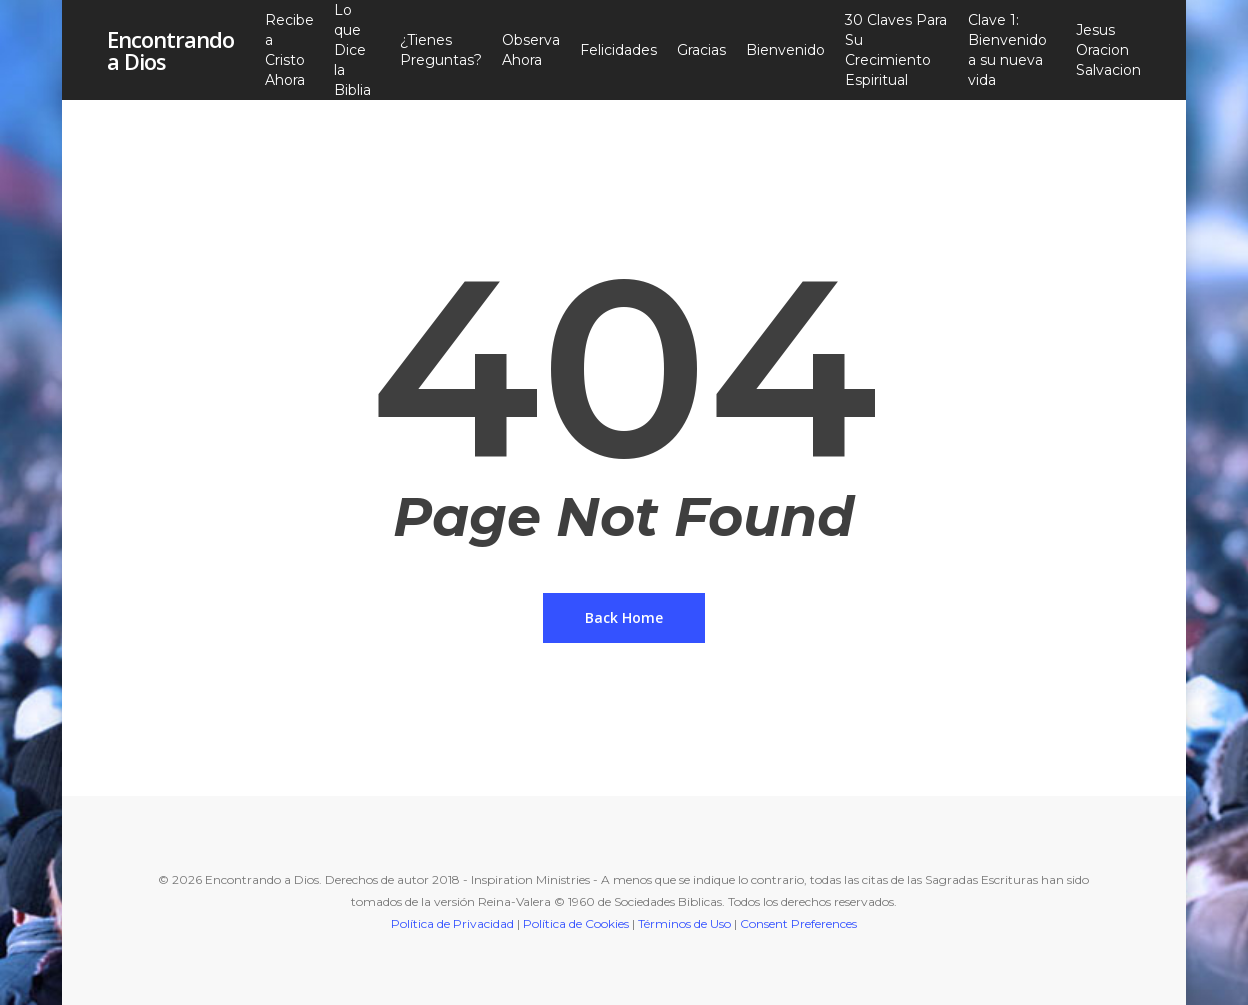  I want to click on Consent Preferences, so click(798, 923).